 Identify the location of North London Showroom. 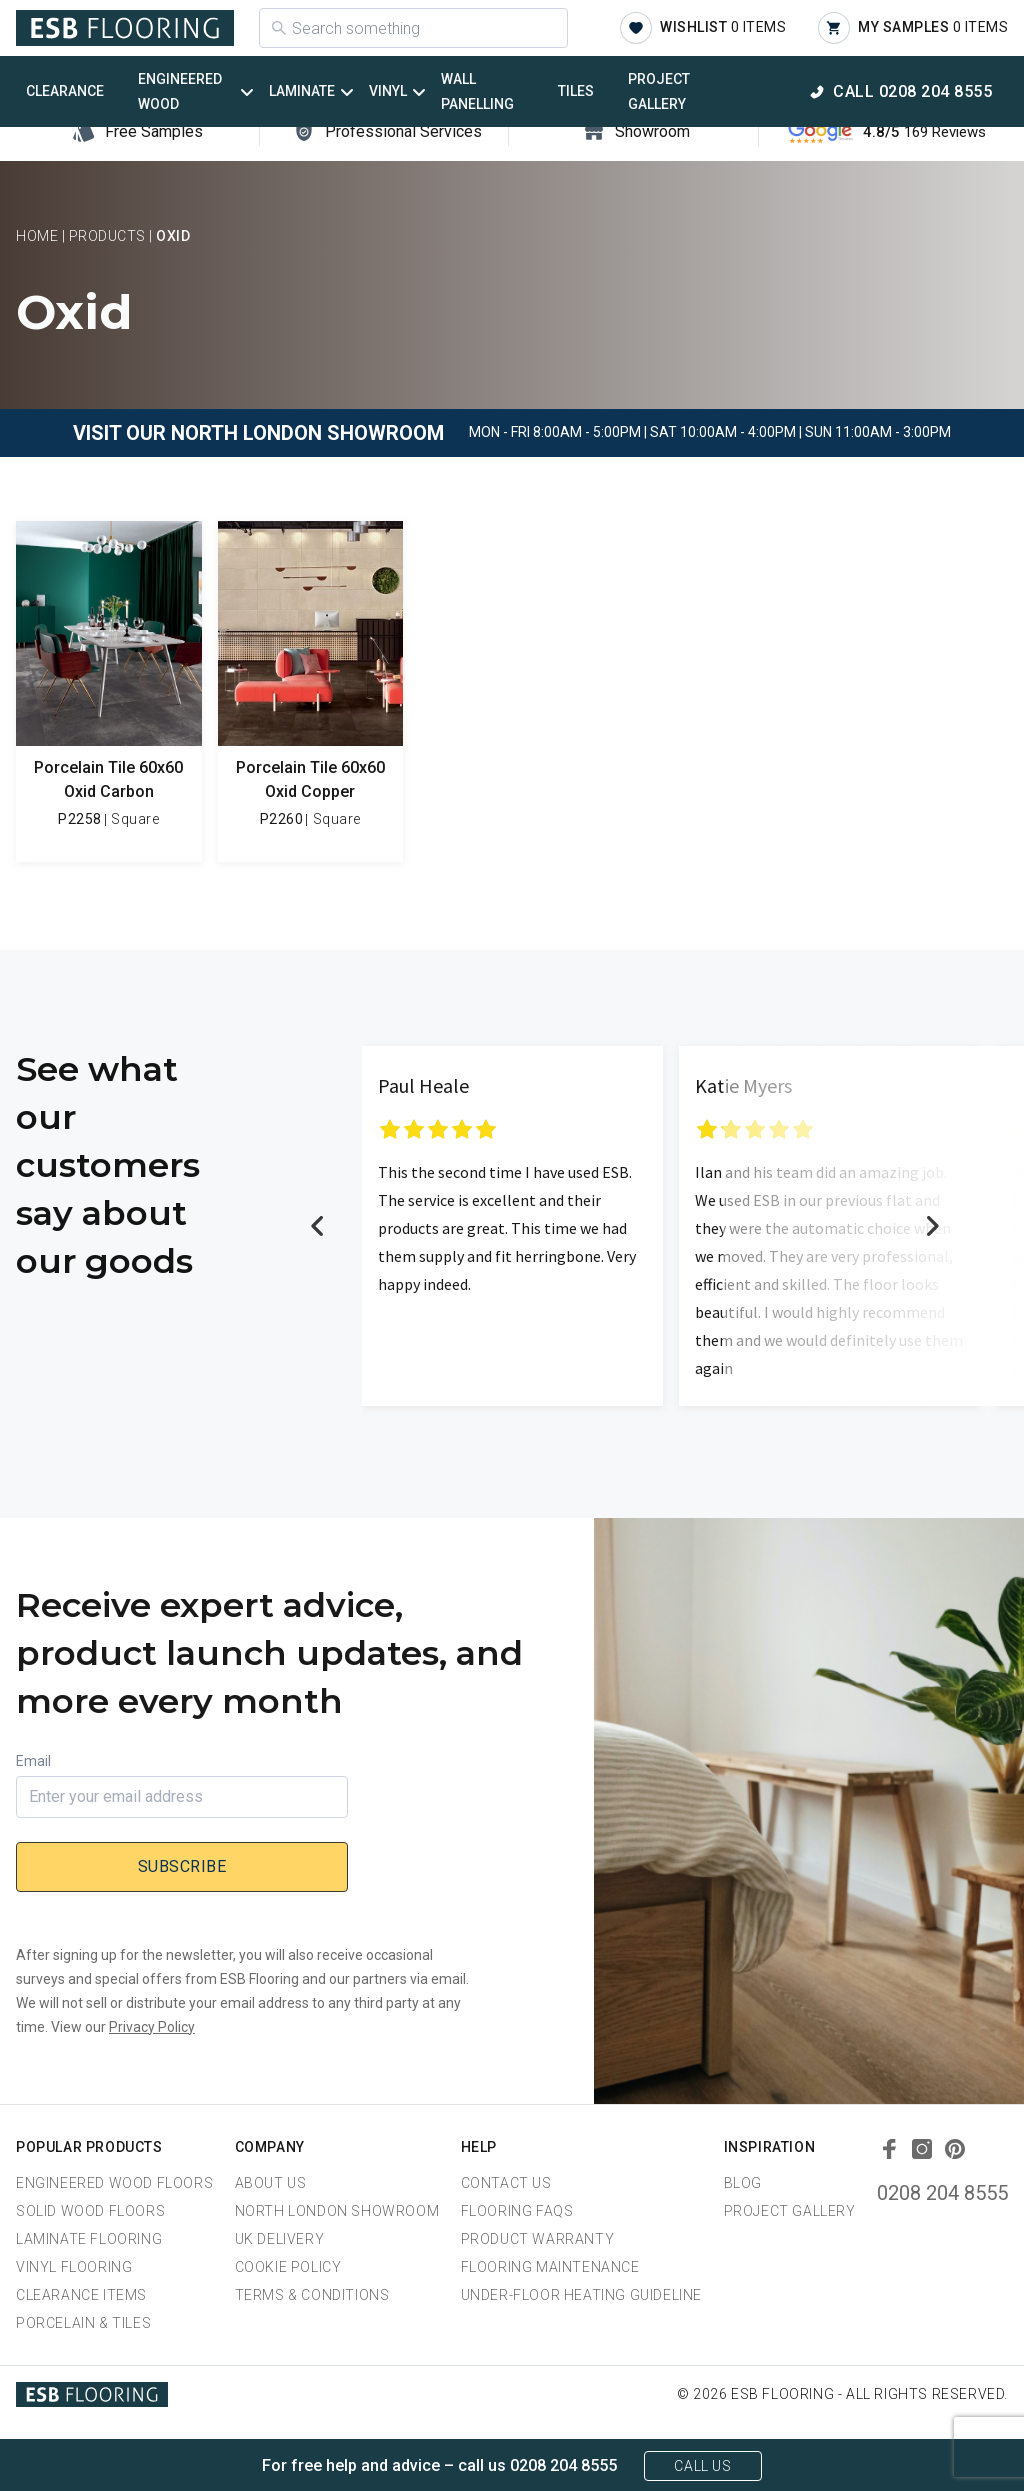
(337, 2211).